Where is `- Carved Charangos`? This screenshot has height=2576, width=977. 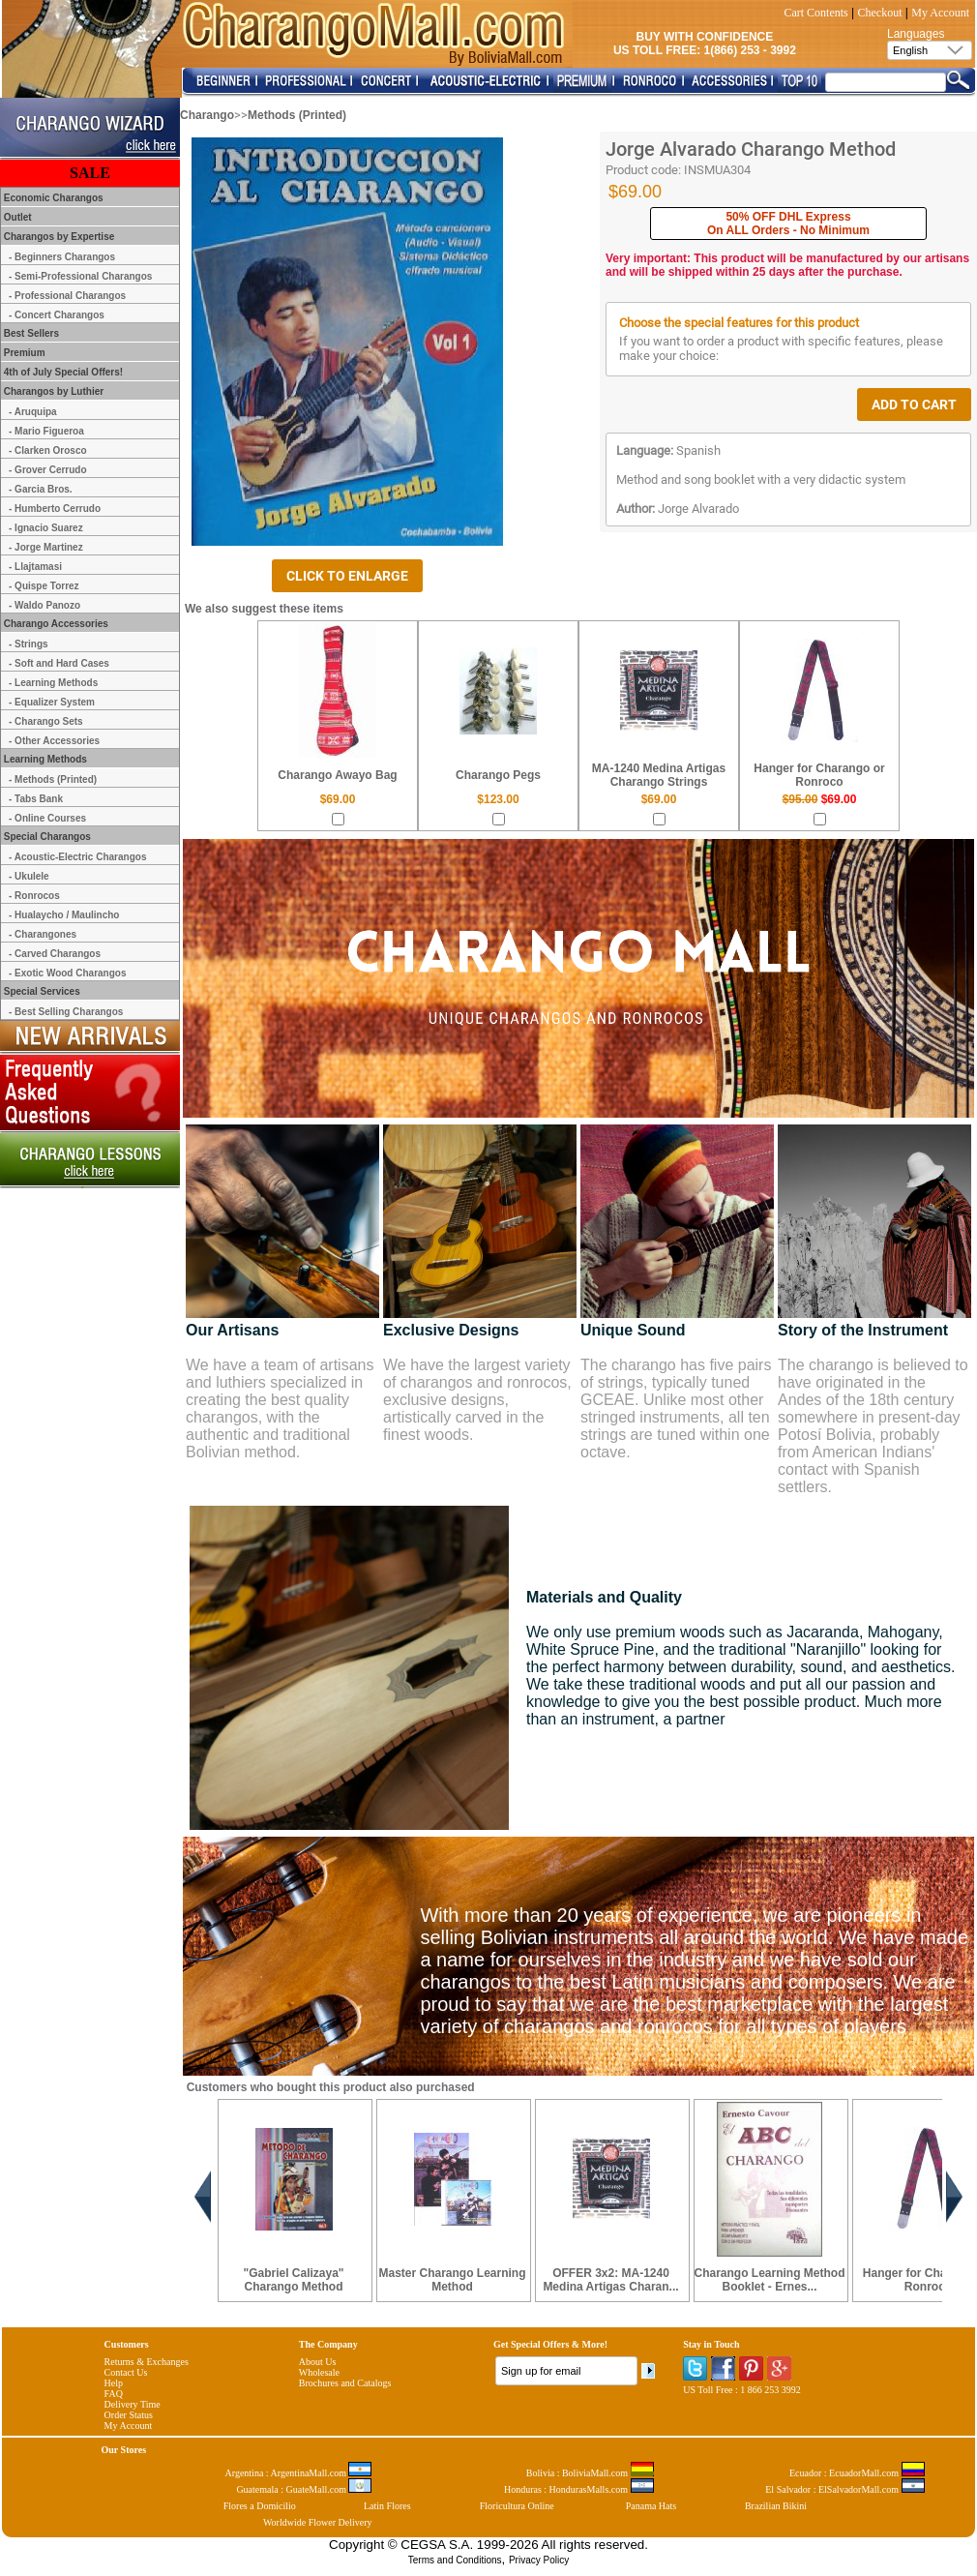 - Carved Charangos is located at coordinates (55, 953).